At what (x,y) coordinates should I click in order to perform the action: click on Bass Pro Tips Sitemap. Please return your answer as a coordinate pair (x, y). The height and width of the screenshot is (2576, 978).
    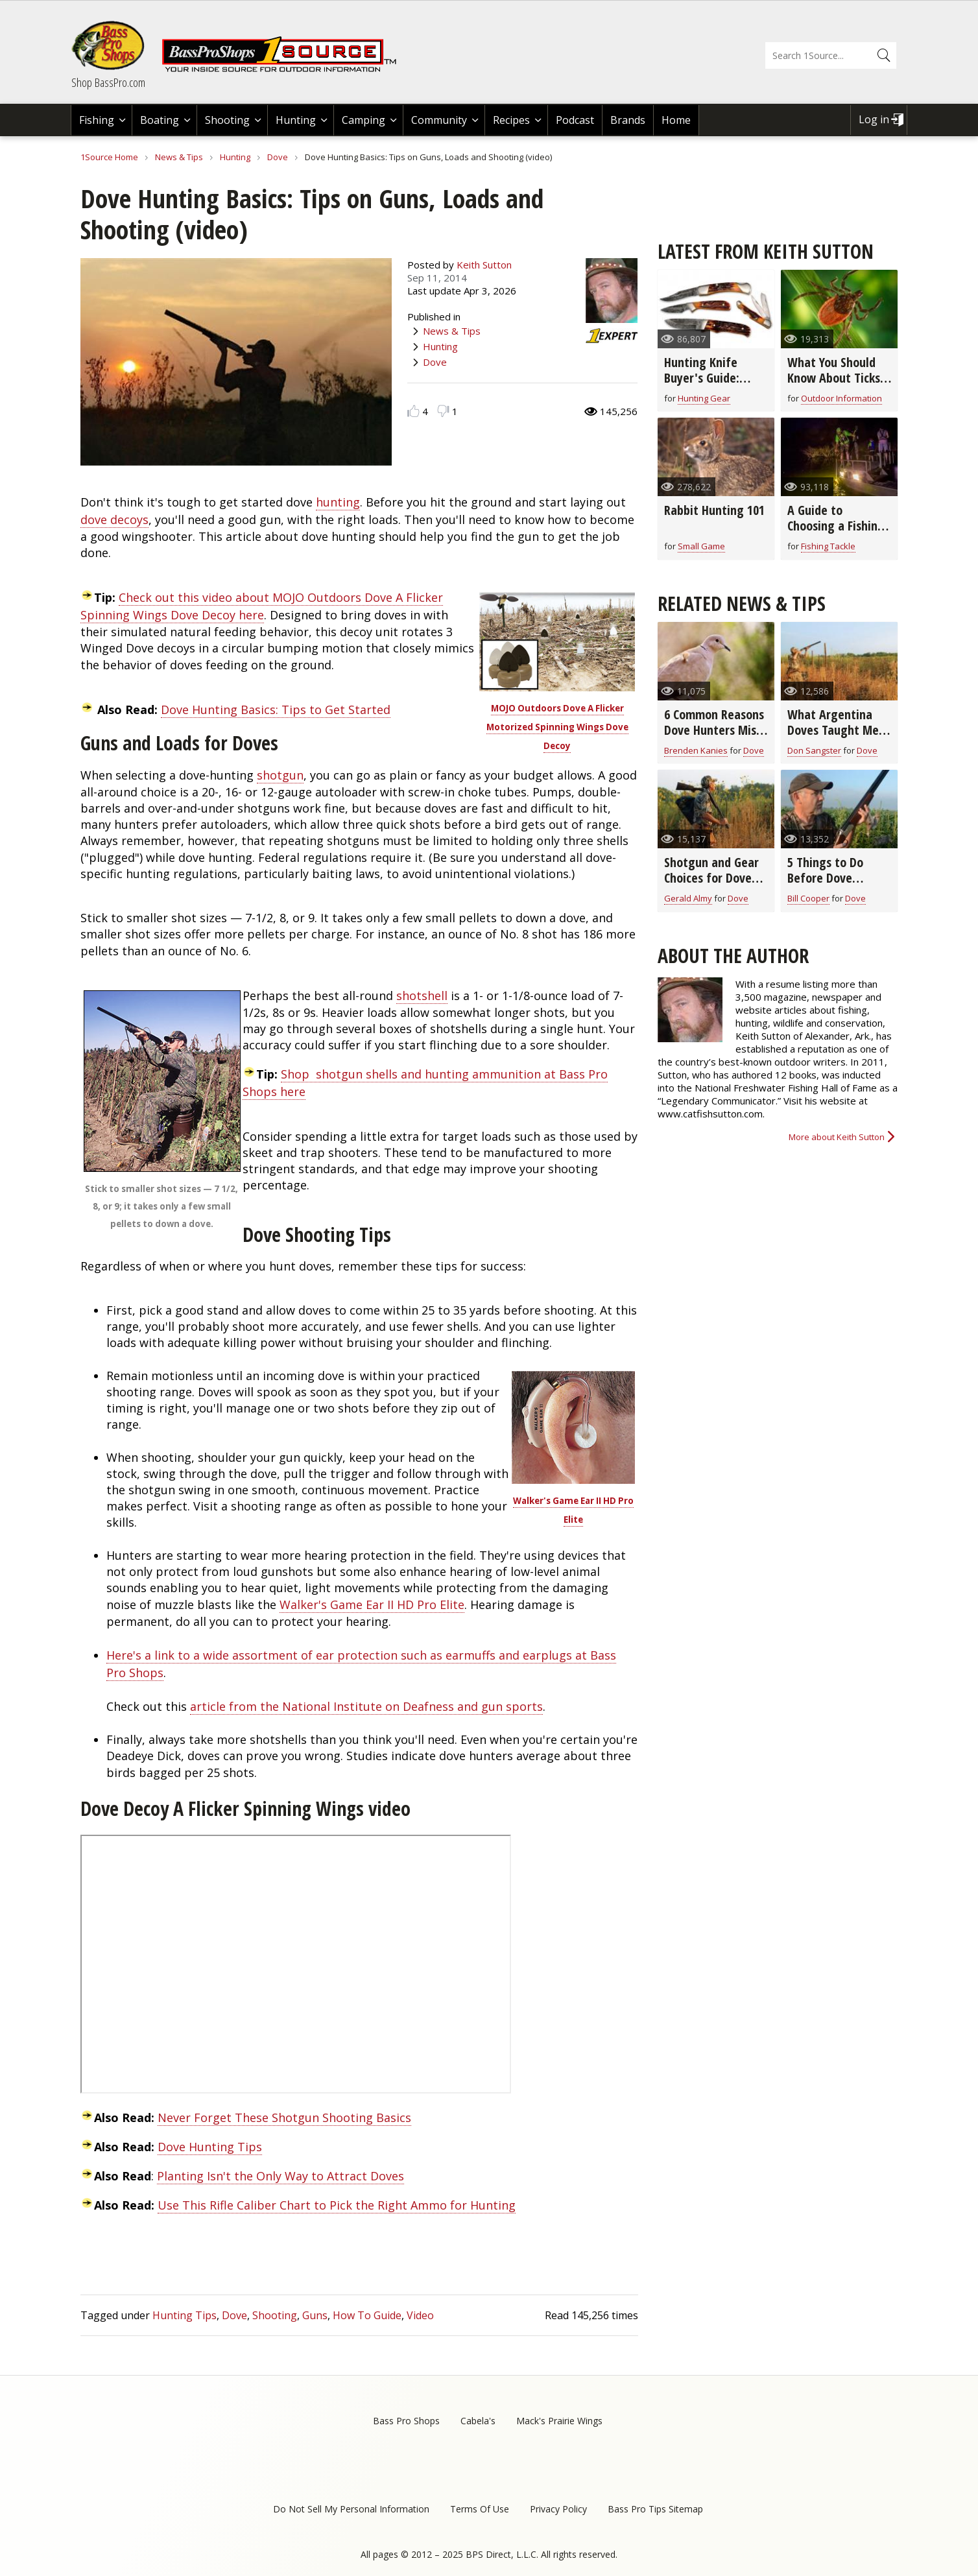
    Looking at the image, I should click on (655, 2509).